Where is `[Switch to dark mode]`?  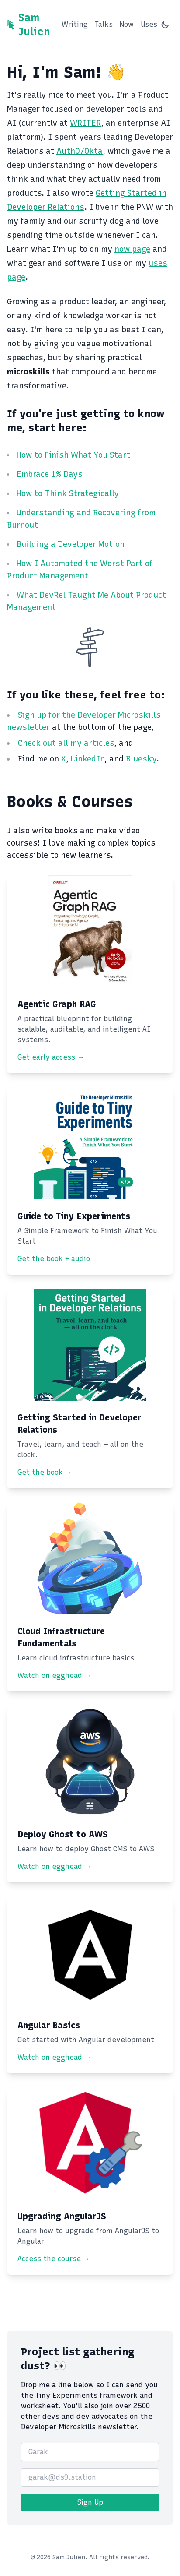 [Switch to dark mode] is located at coordinates (165, 24).